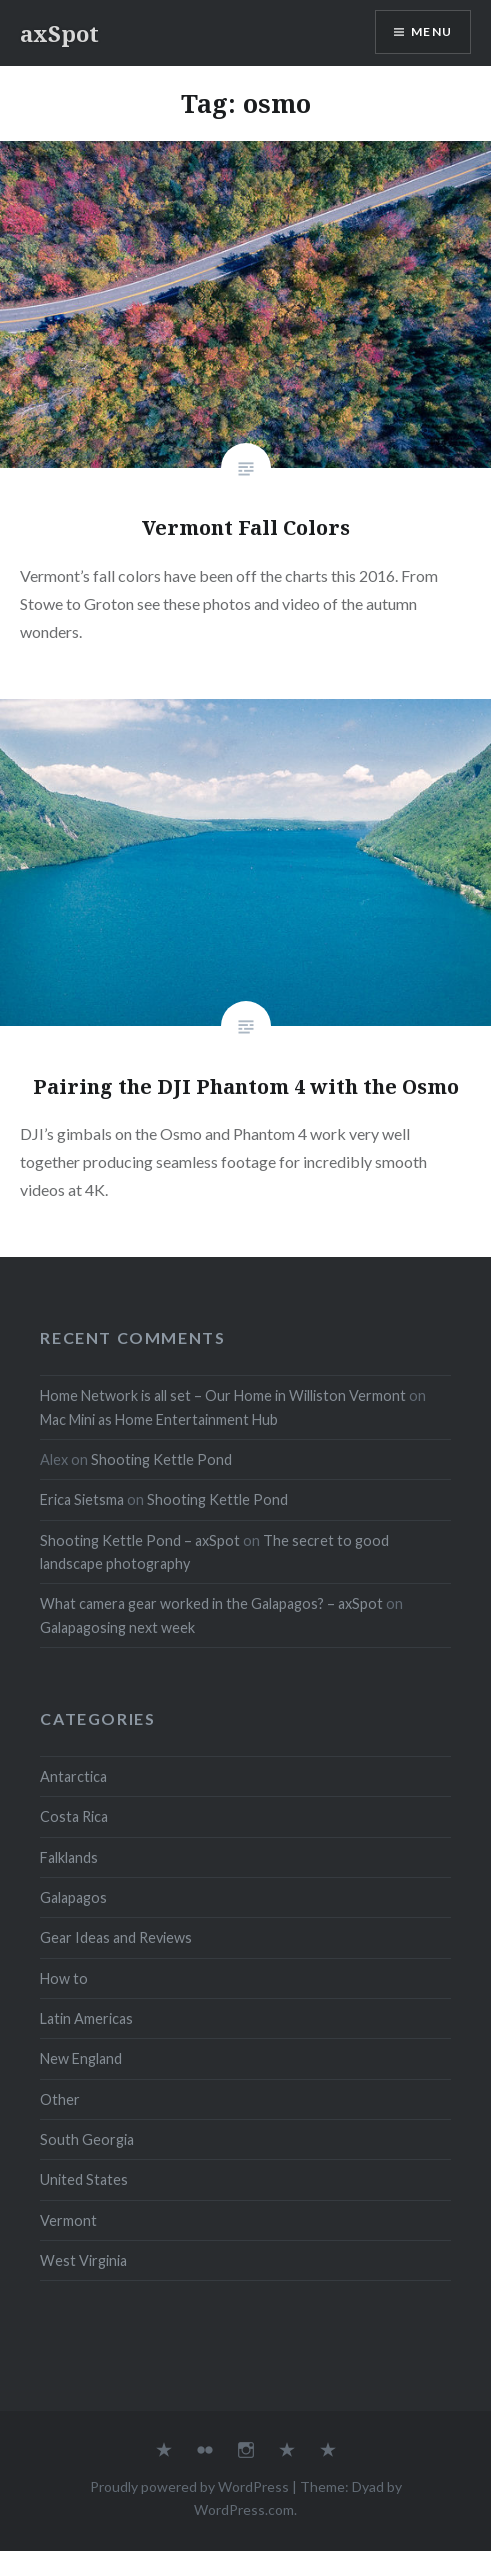  What do you see at coordinates (64, 1978) in the screenshot?
I see `How to` at bounding box center [64, 1978].